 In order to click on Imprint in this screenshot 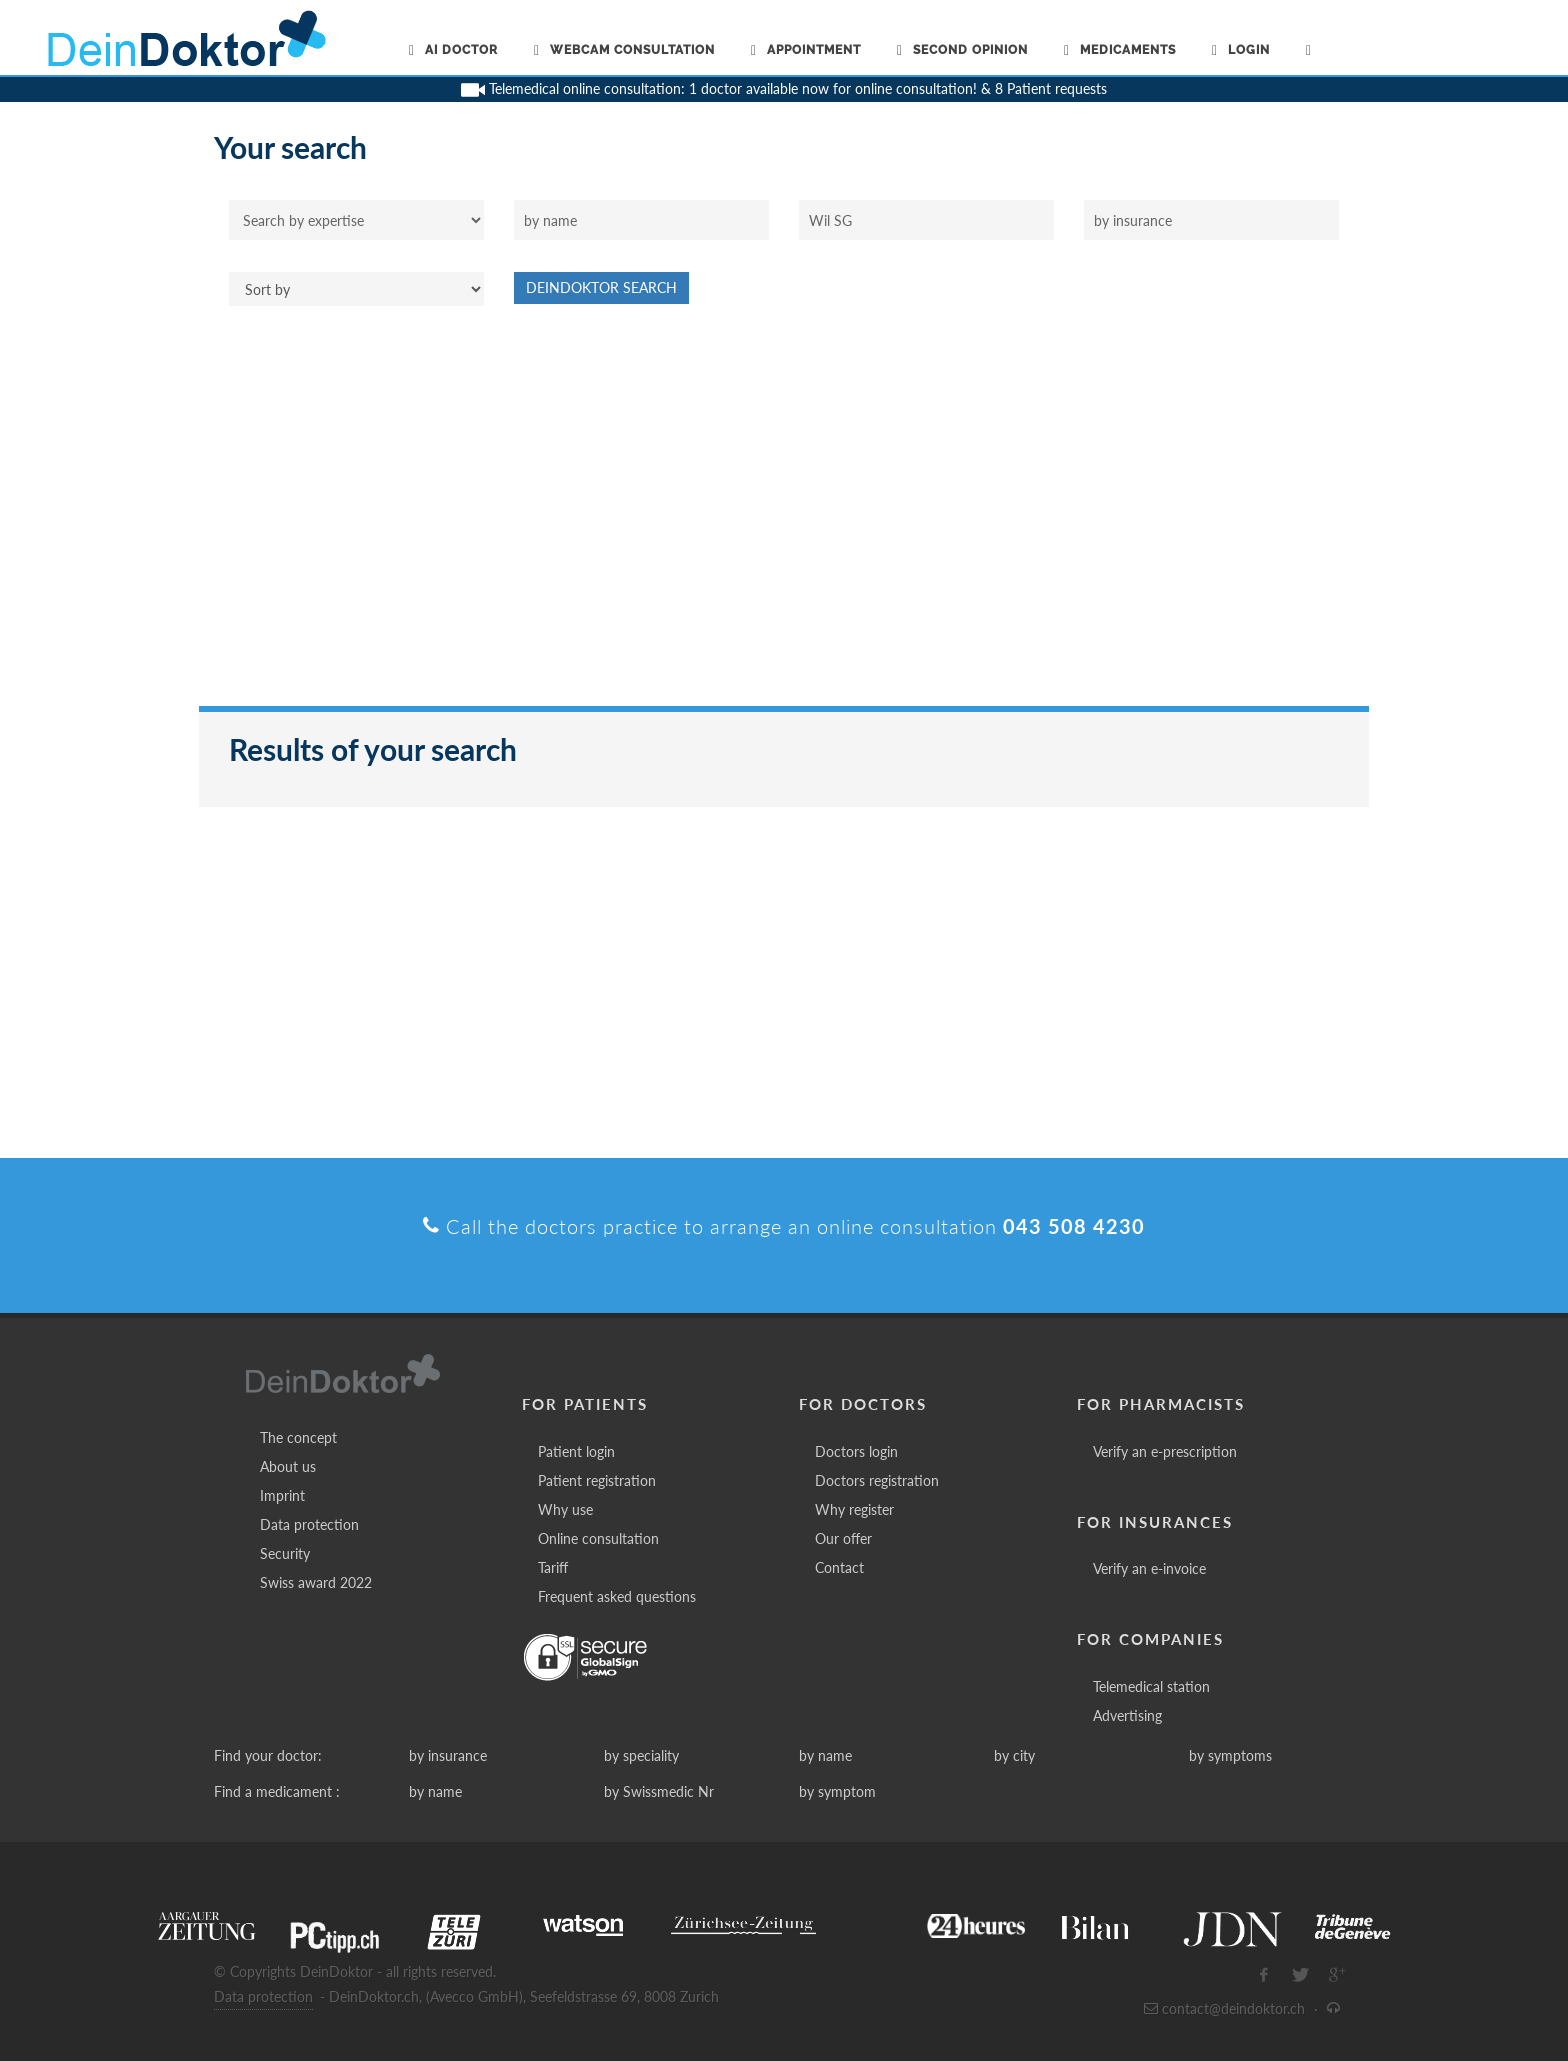, I will do `click(282, 1495)`.